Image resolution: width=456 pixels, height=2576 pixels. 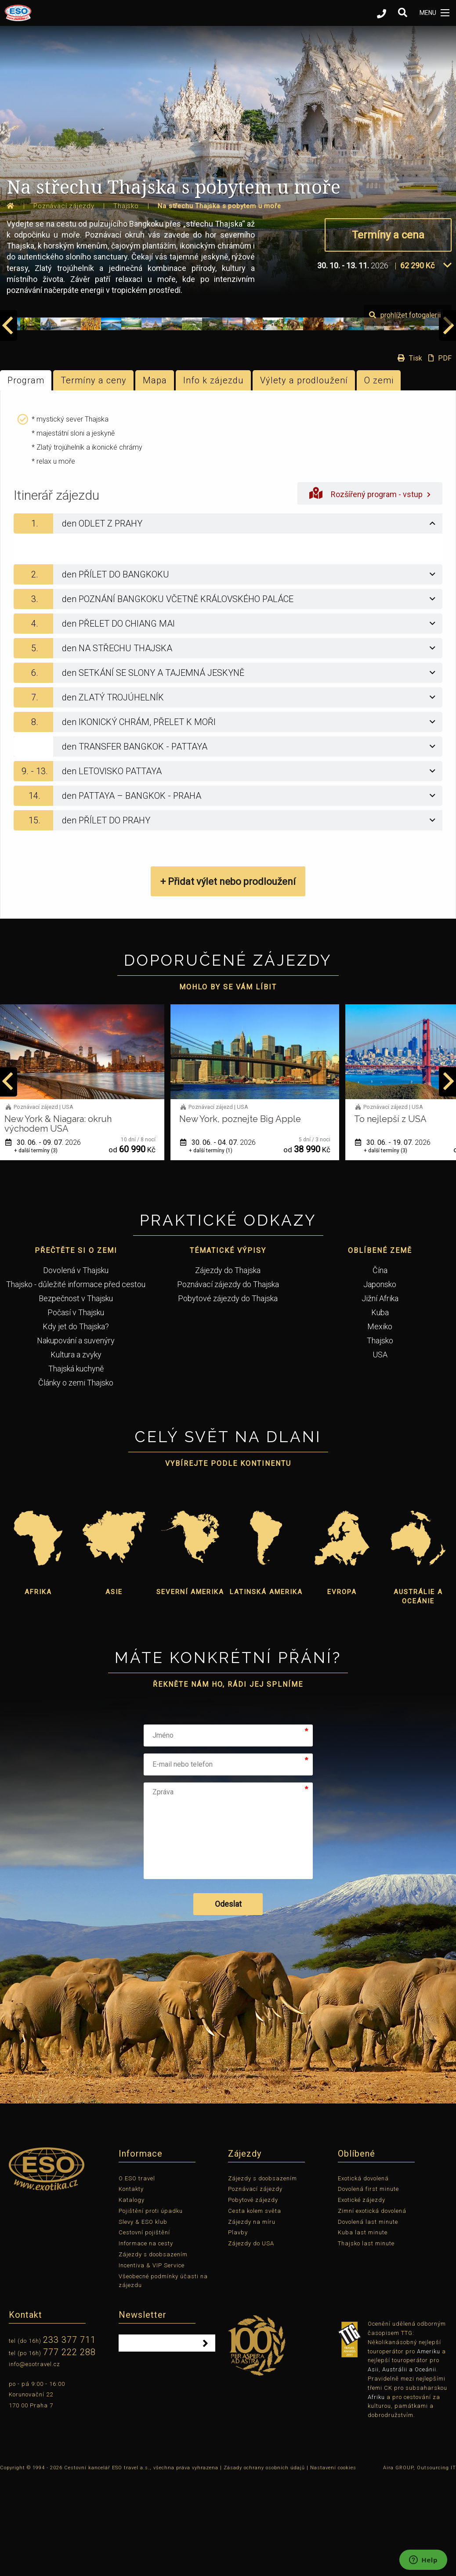 What do you see at coordinates (368, 2319) in the screenshot?
I see `Dovolená last minute` at bounding box center [368, 2319].